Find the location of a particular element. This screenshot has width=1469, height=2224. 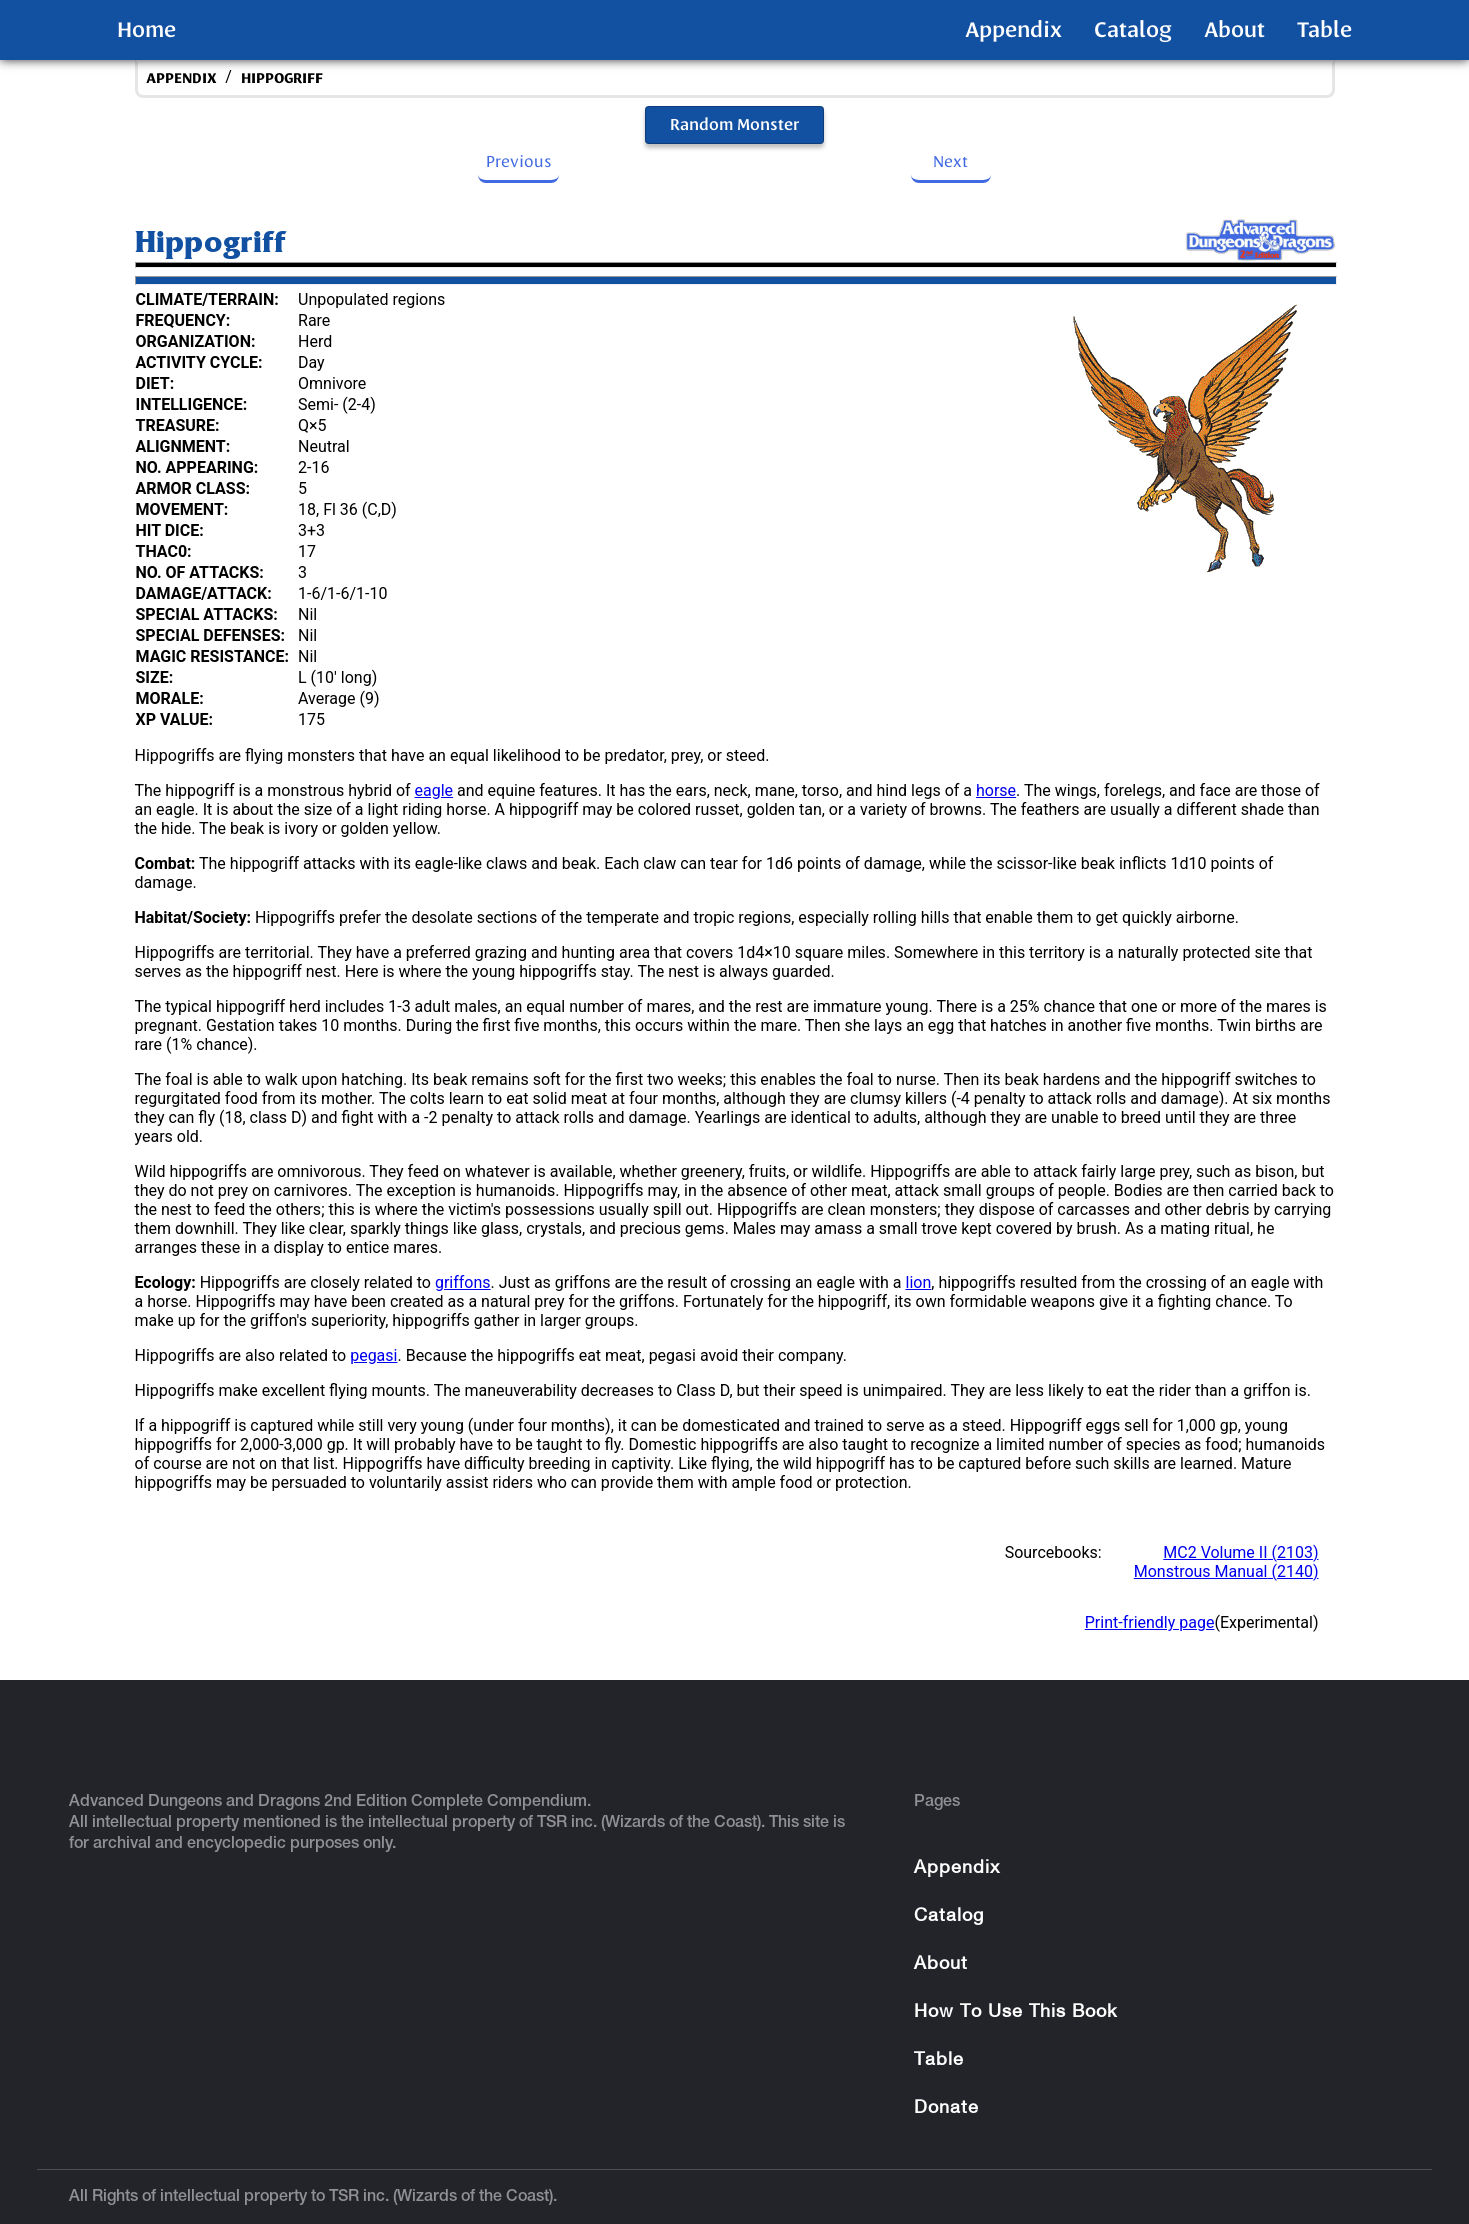

griffons is located at coordinates (463, 1282).